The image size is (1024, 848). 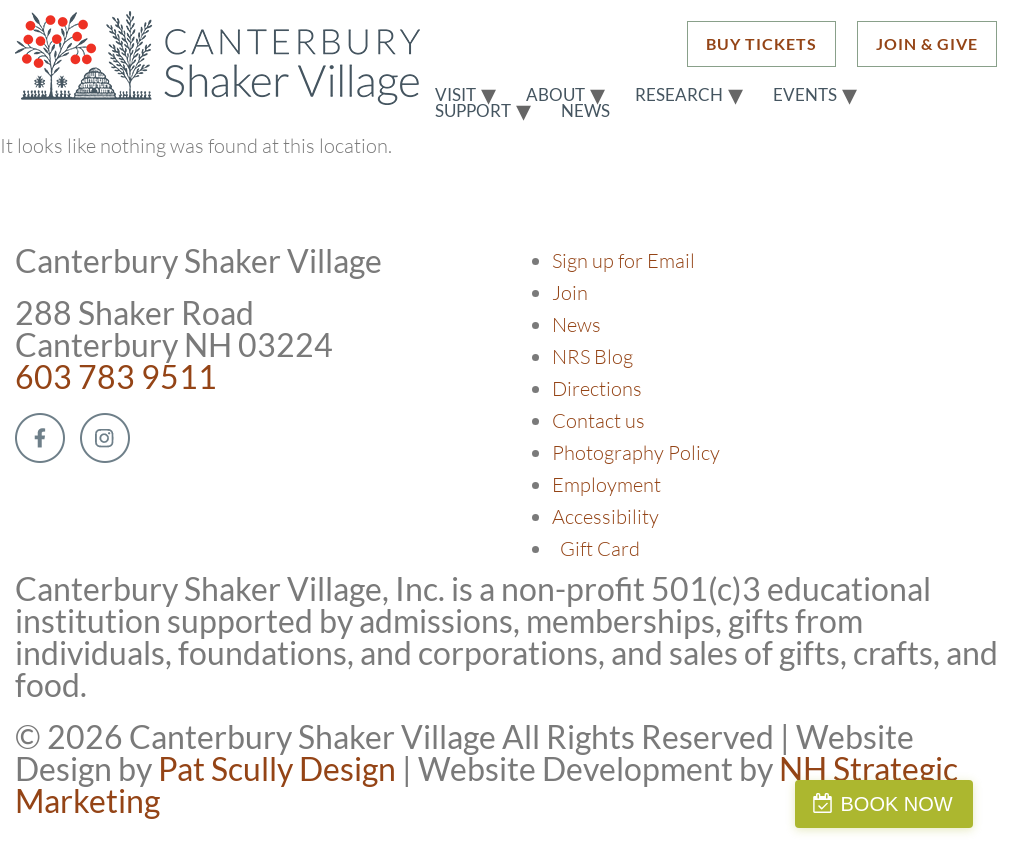 What do you see at coordinates (928, 804) in the screenshot?
I see `BOOK NOW` at bounding box center [928, 804].